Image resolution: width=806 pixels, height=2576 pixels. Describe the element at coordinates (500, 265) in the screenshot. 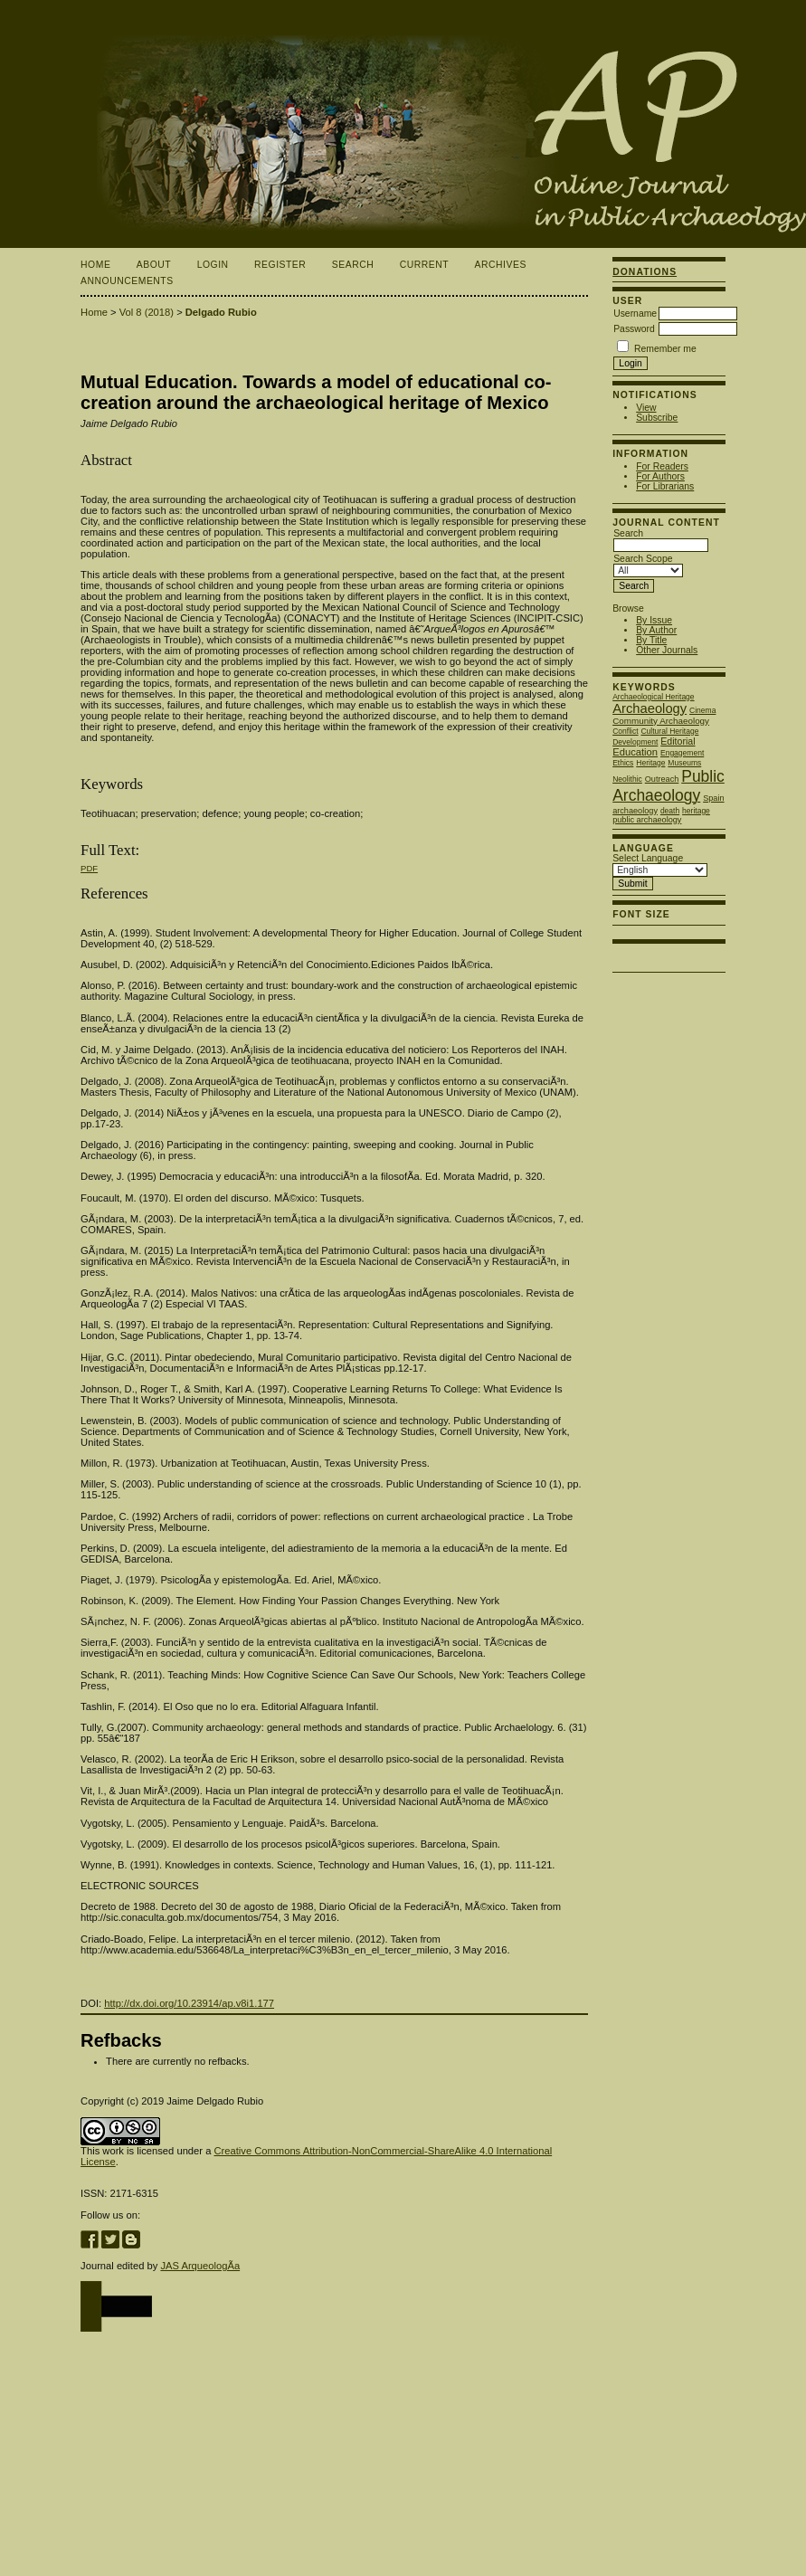

I see `Archives` at that location.